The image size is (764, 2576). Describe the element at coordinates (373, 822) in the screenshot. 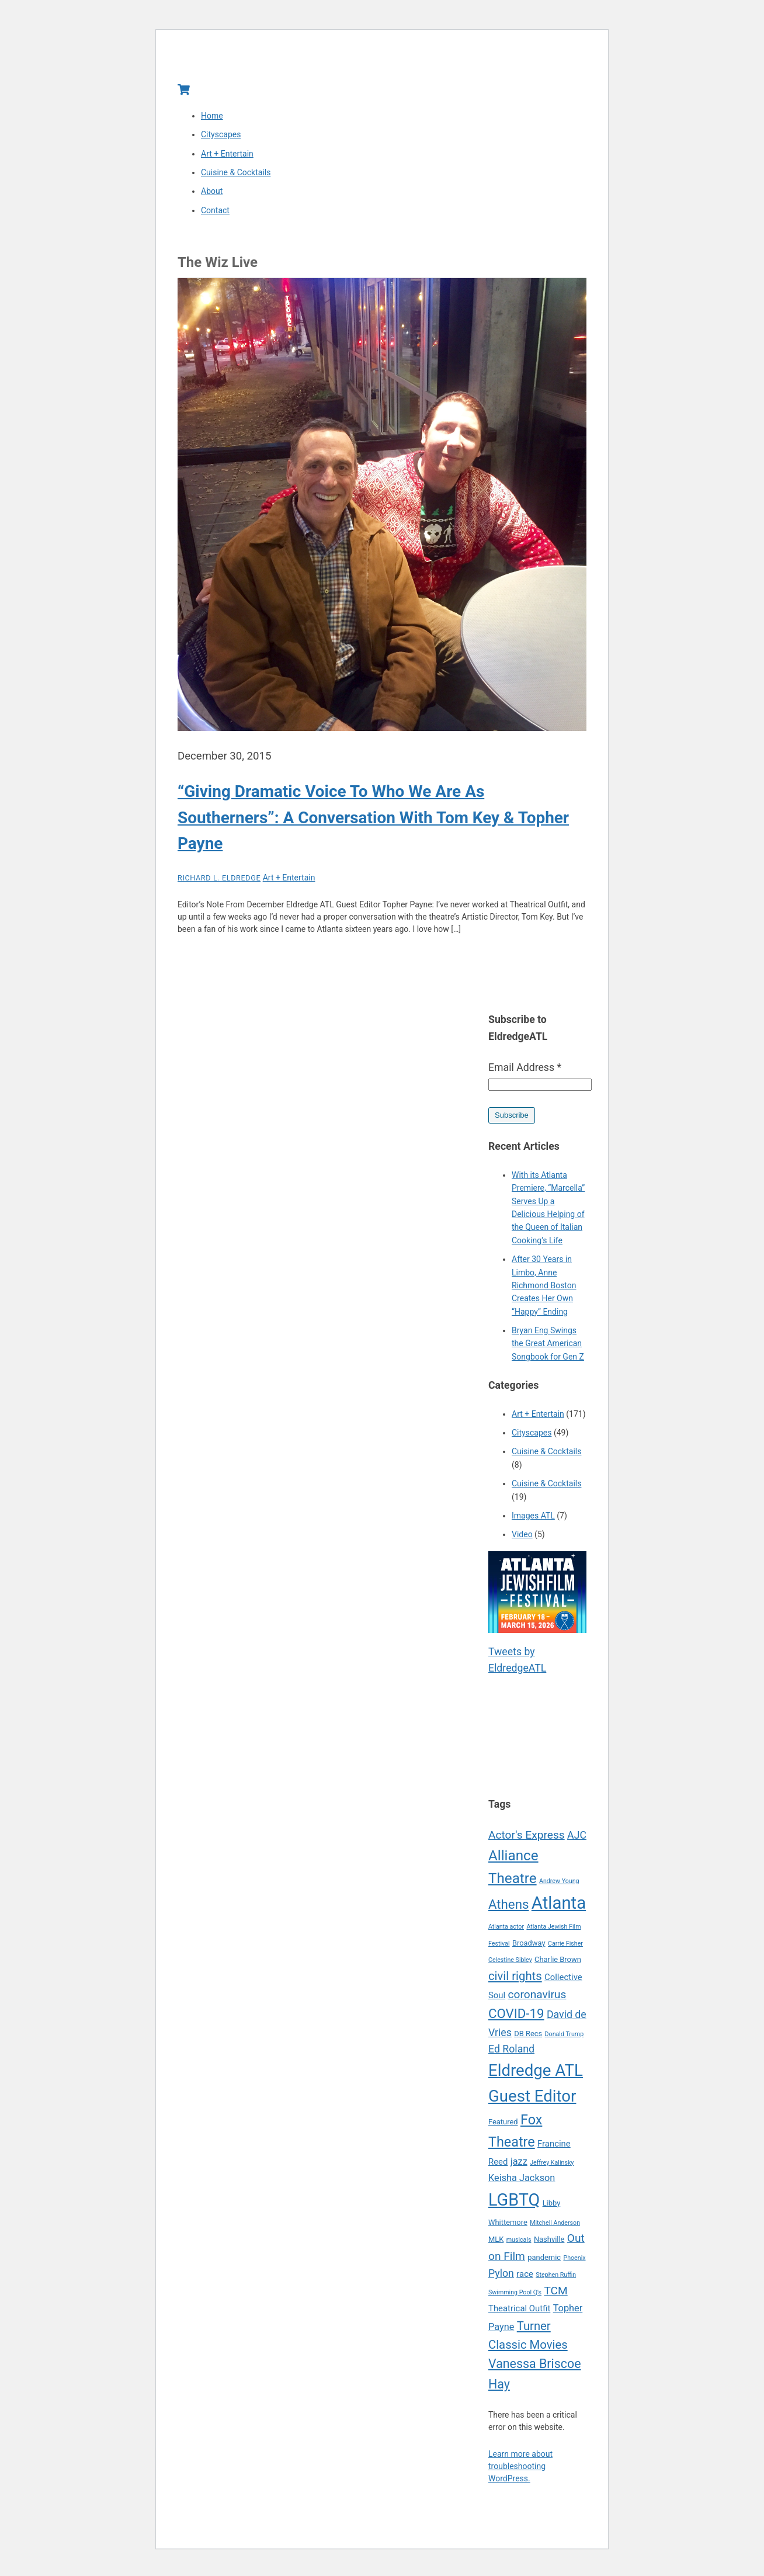

I see `“Giving Dramatic Voice To Who We Are As Southerners”: A Conversation With Tom Key & Topher Payne` at that location.